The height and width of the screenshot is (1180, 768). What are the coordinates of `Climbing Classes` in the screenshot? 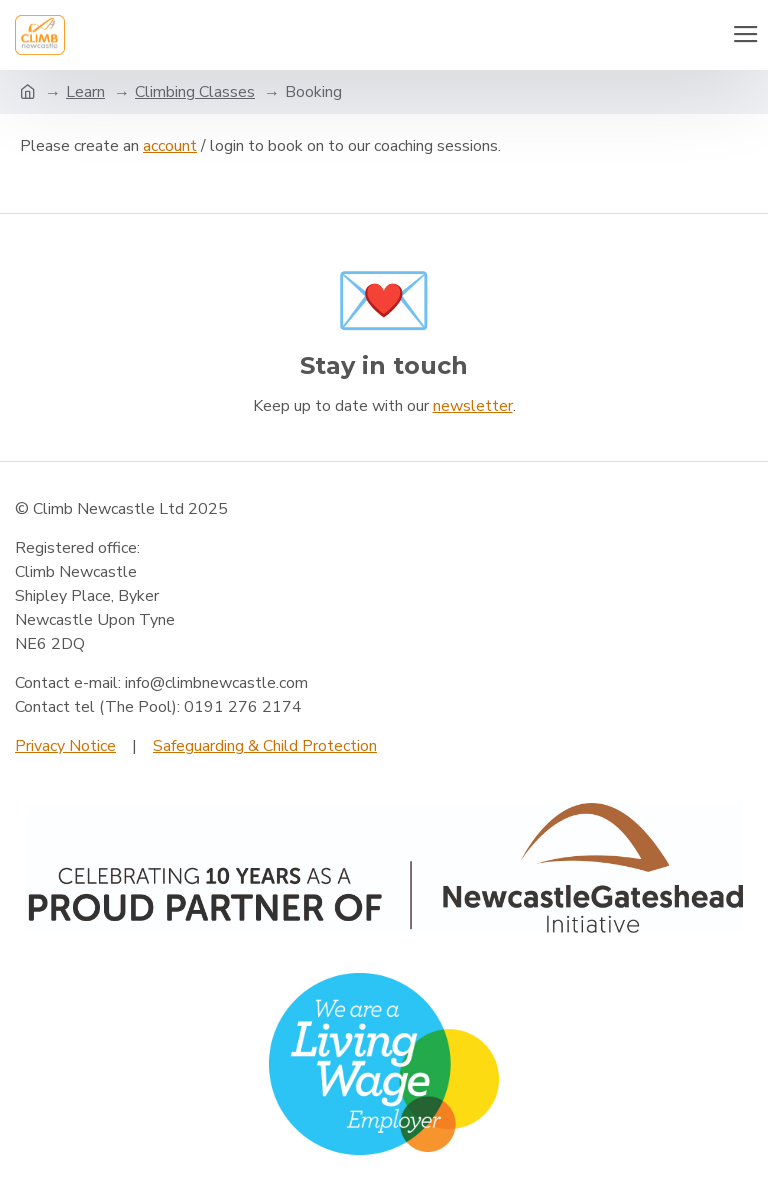 It's located at (195, 92).